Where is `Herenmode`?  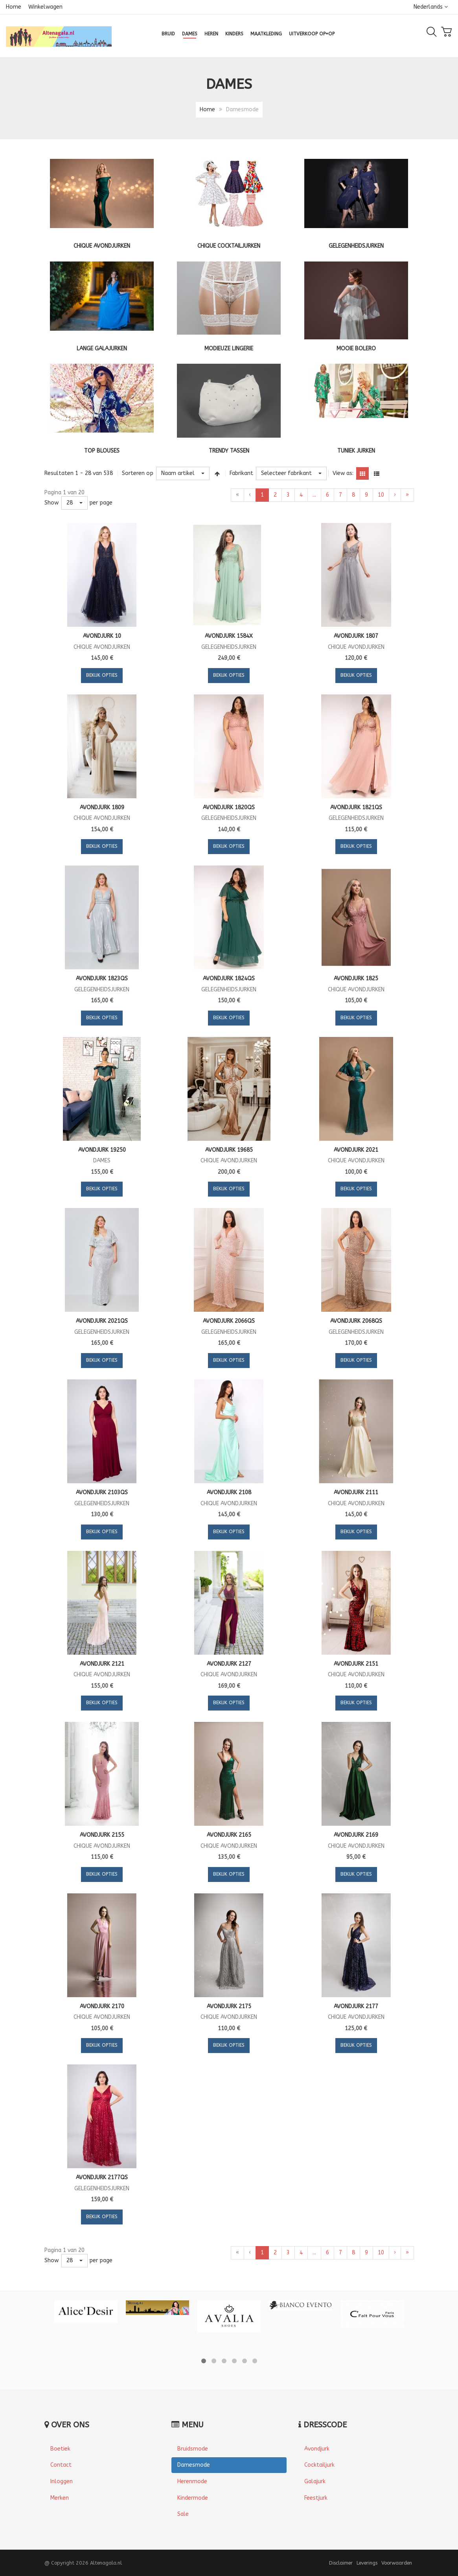 Herenmode is located at coordinates (192, 2481).